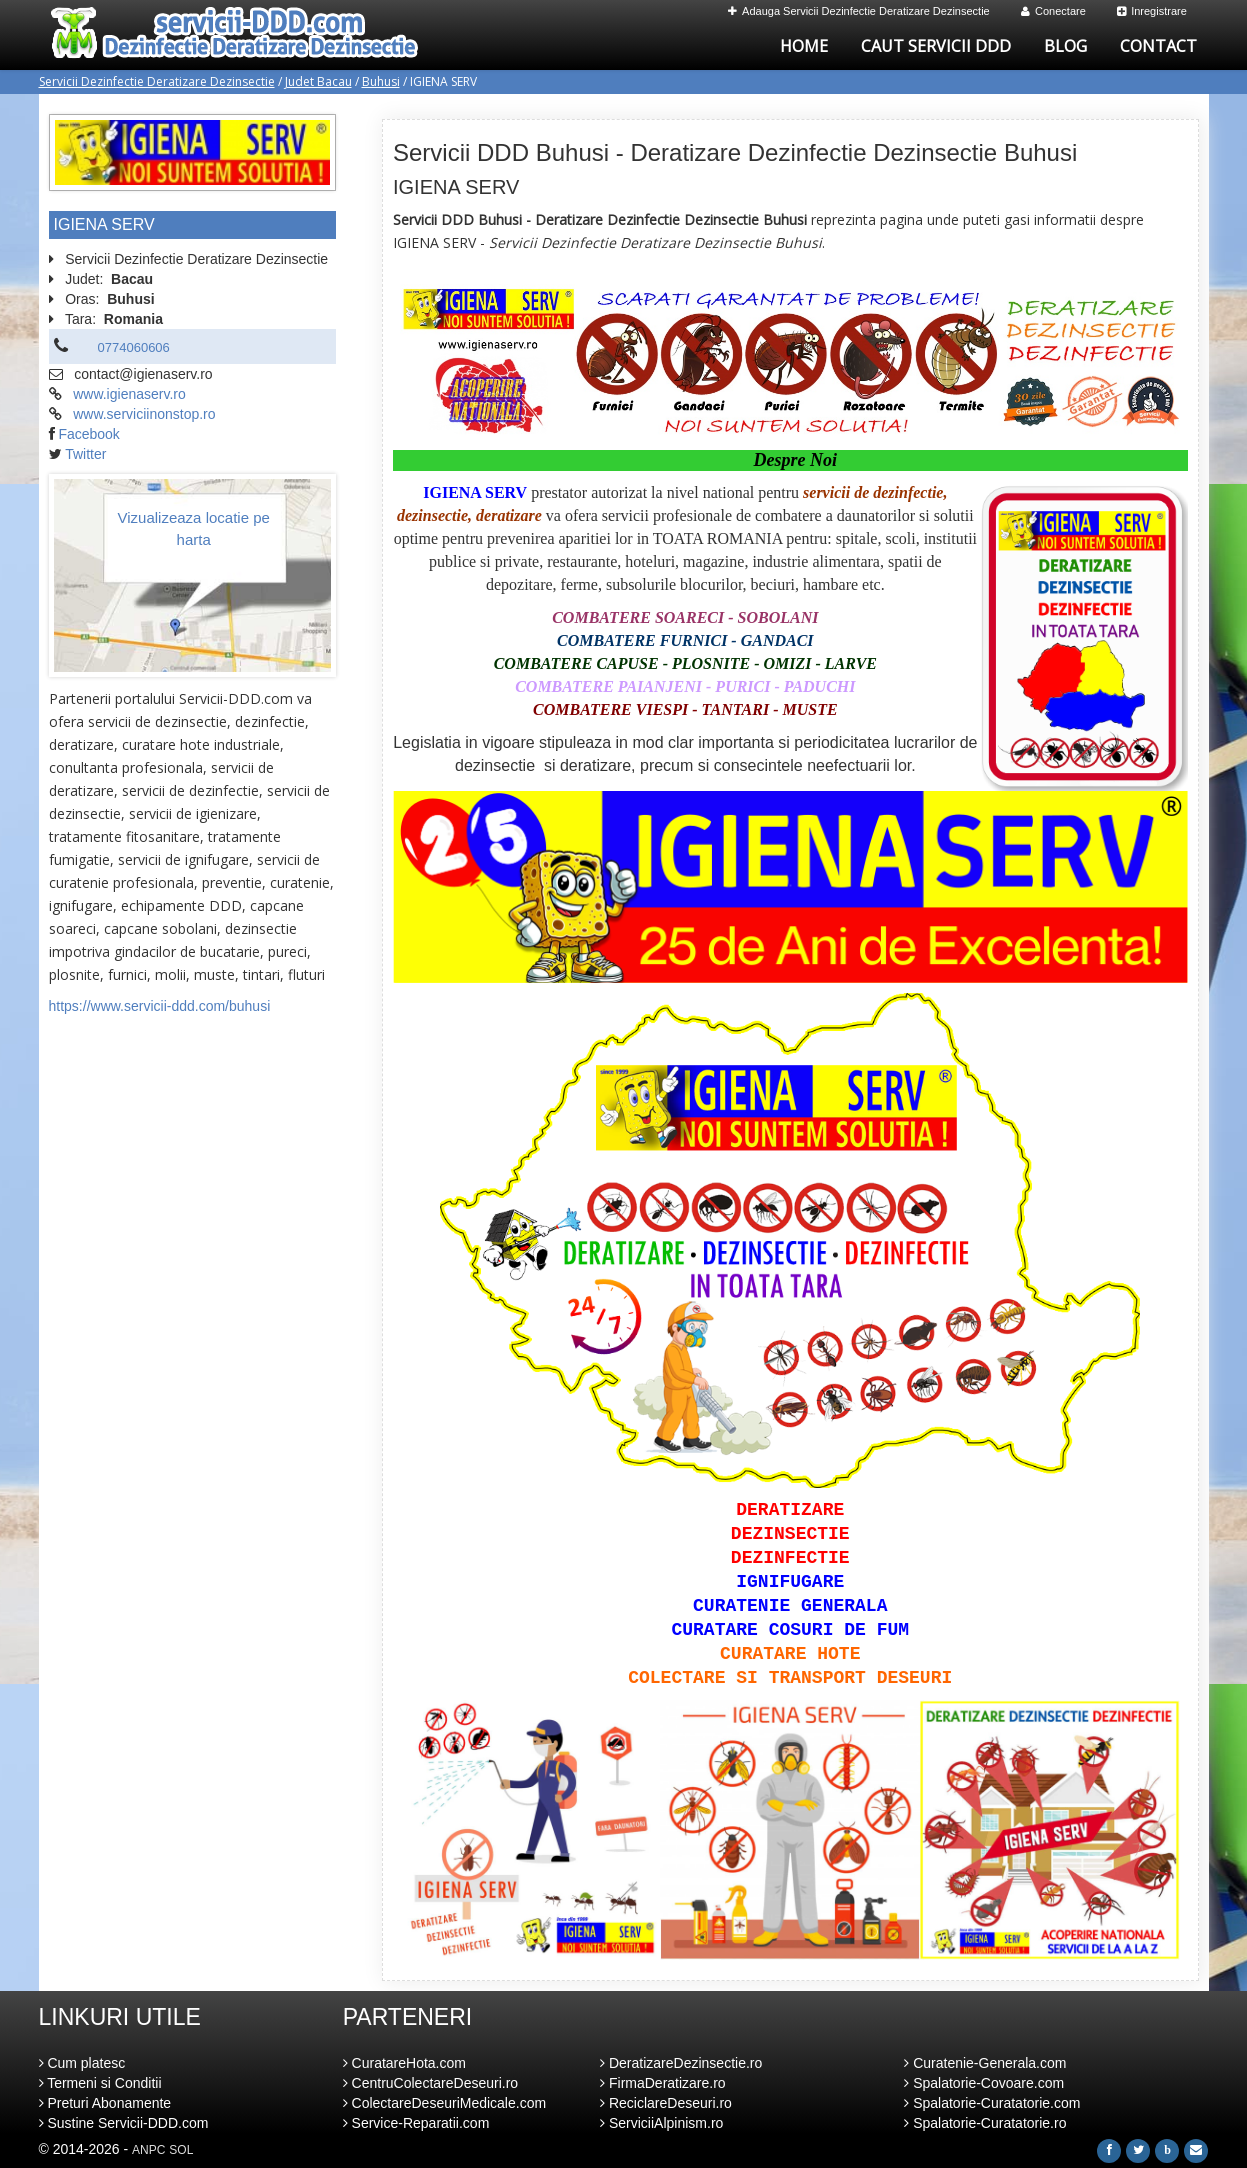 This screenshot has width=1247, height=2168. I want to click on CuratareHota.com, so click(404, 2063).